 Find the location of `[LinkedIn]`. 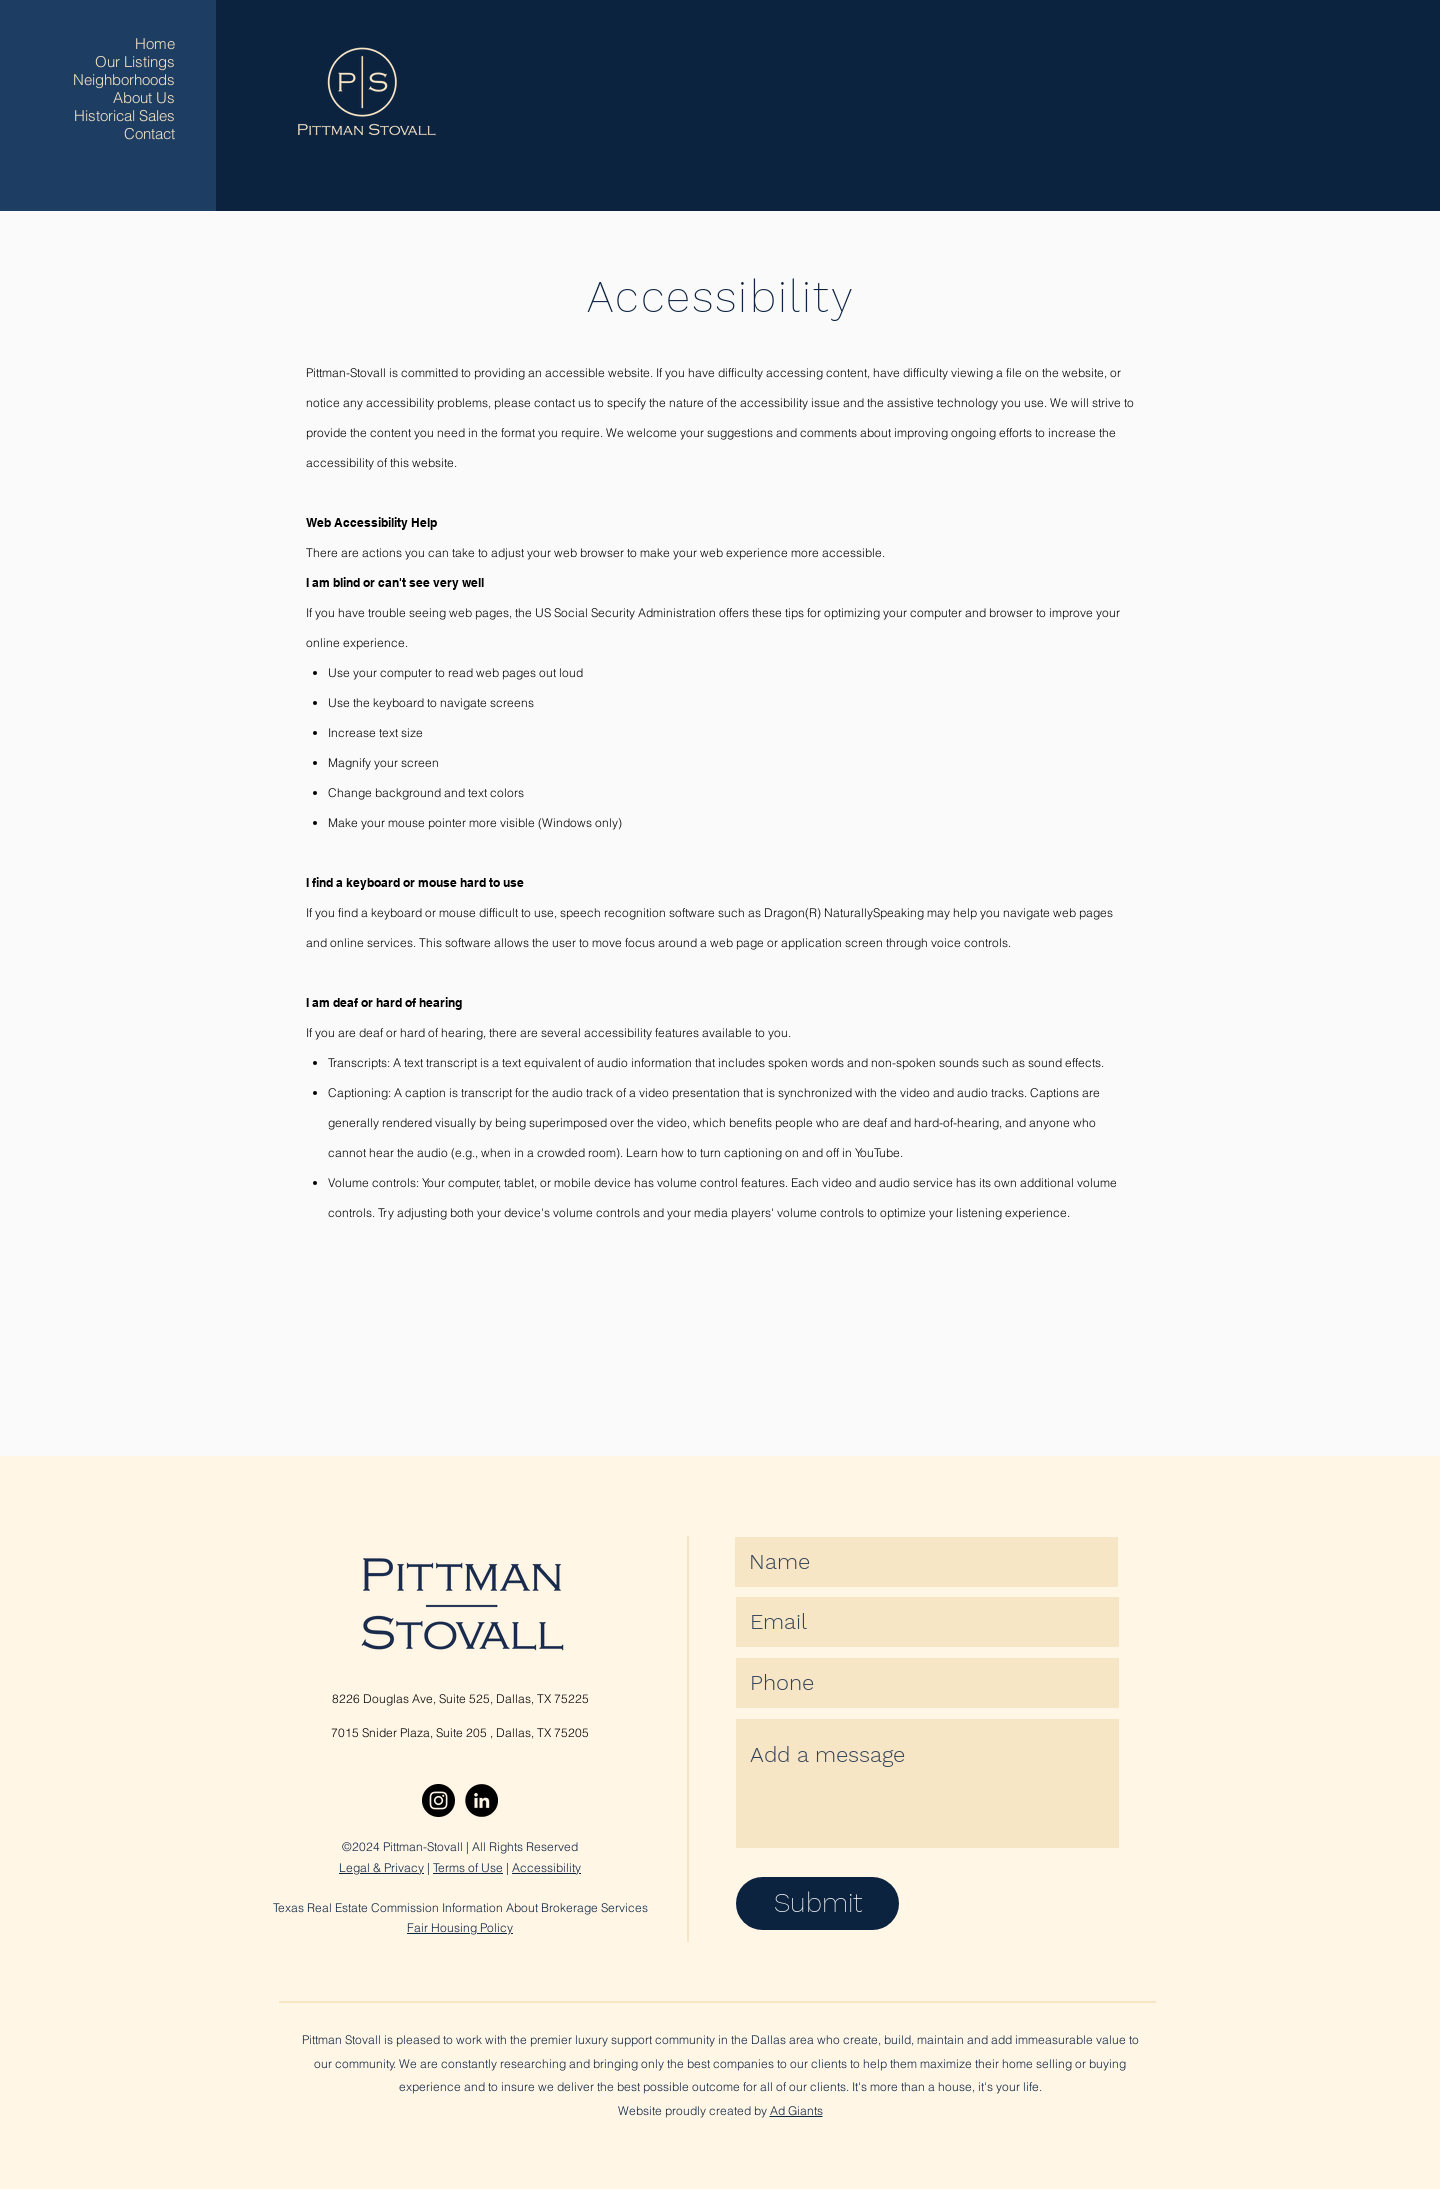

[LinkedIn] is located at coordinates (481, 1800).